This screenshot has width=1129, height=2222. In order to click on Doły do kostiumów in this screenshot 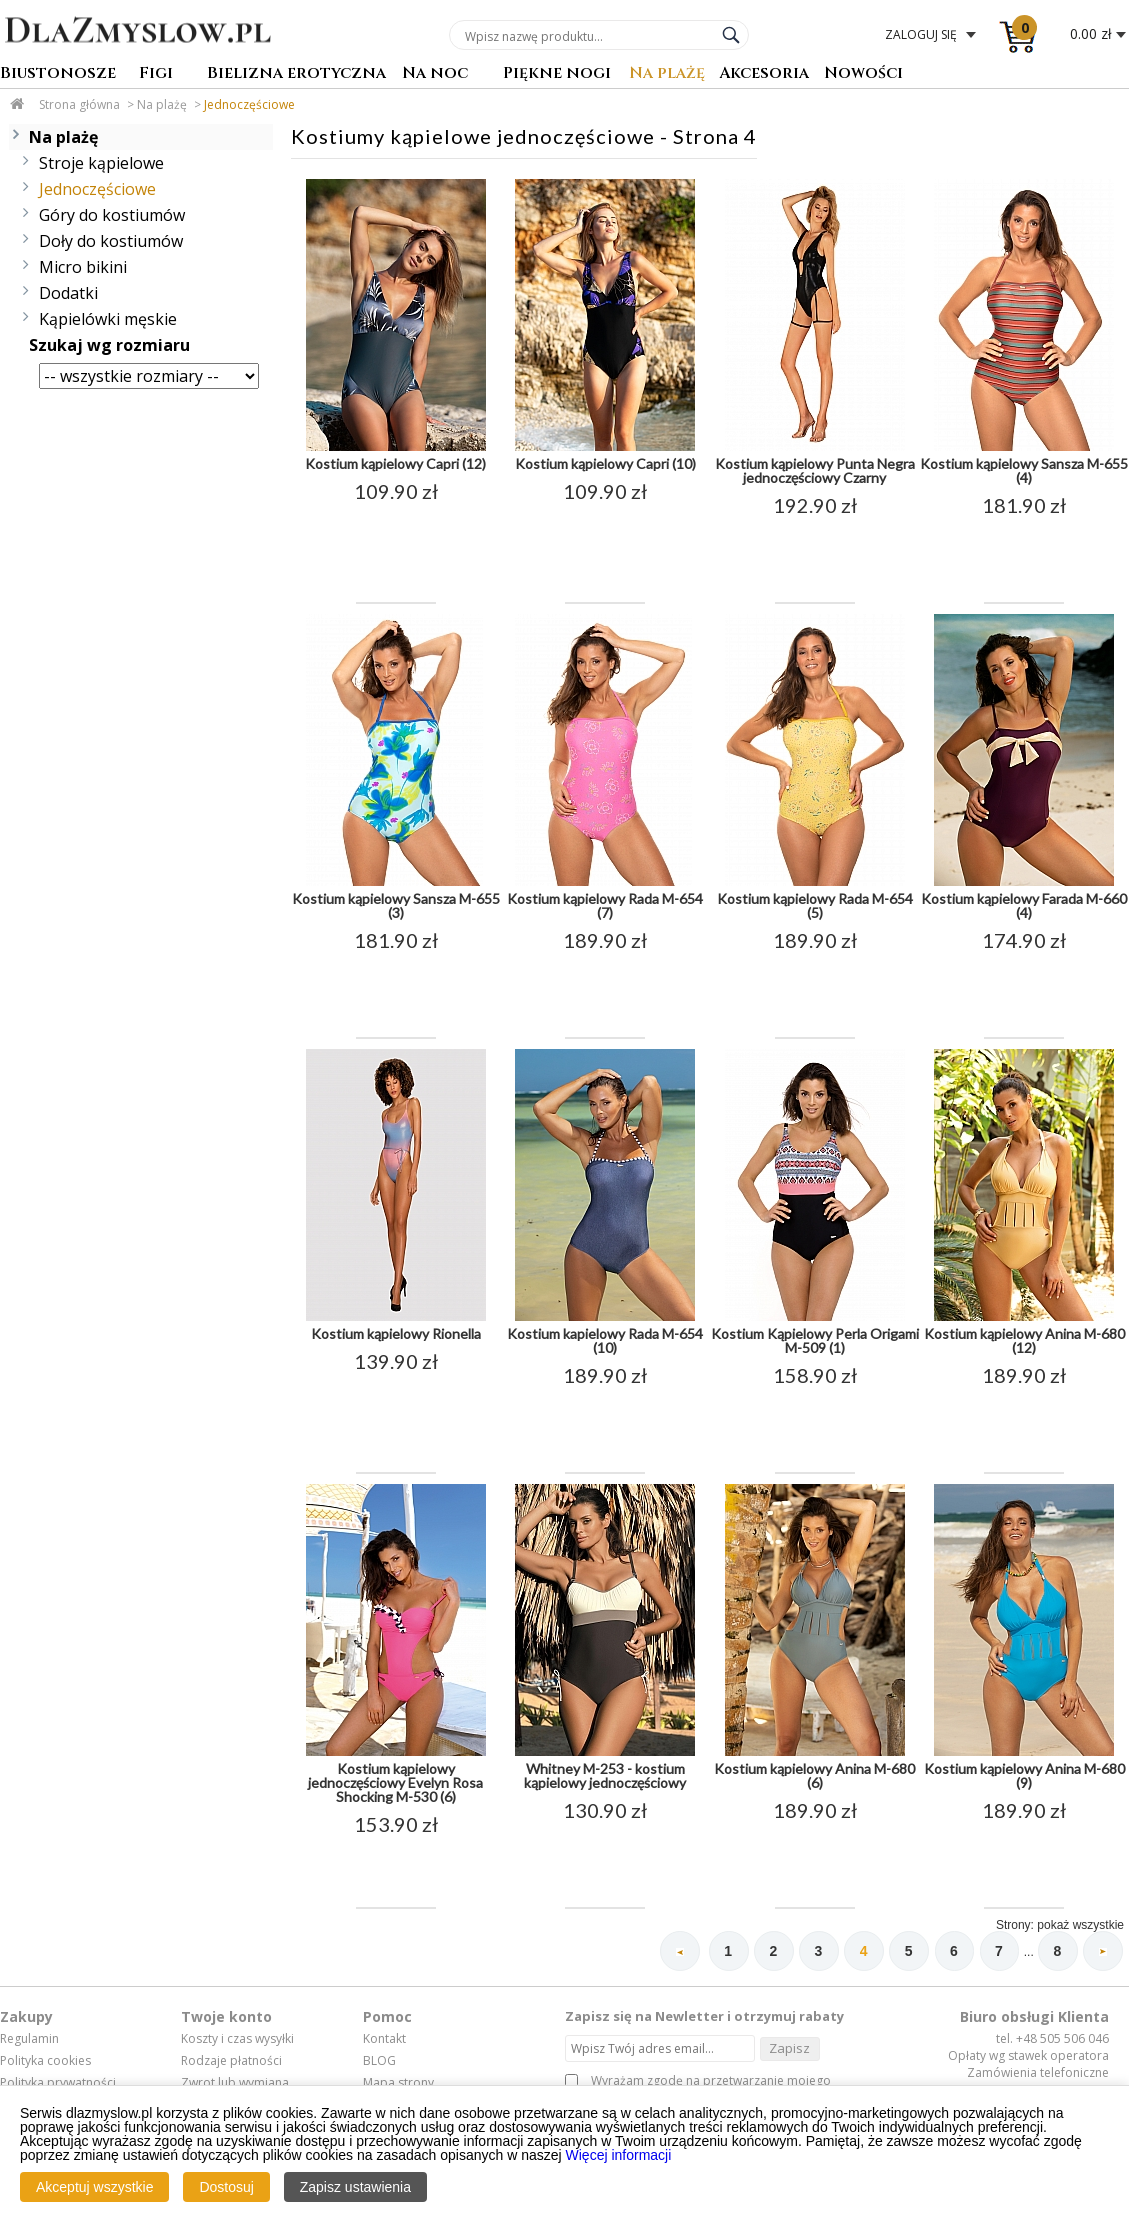, I will do `click(111, 241)`.